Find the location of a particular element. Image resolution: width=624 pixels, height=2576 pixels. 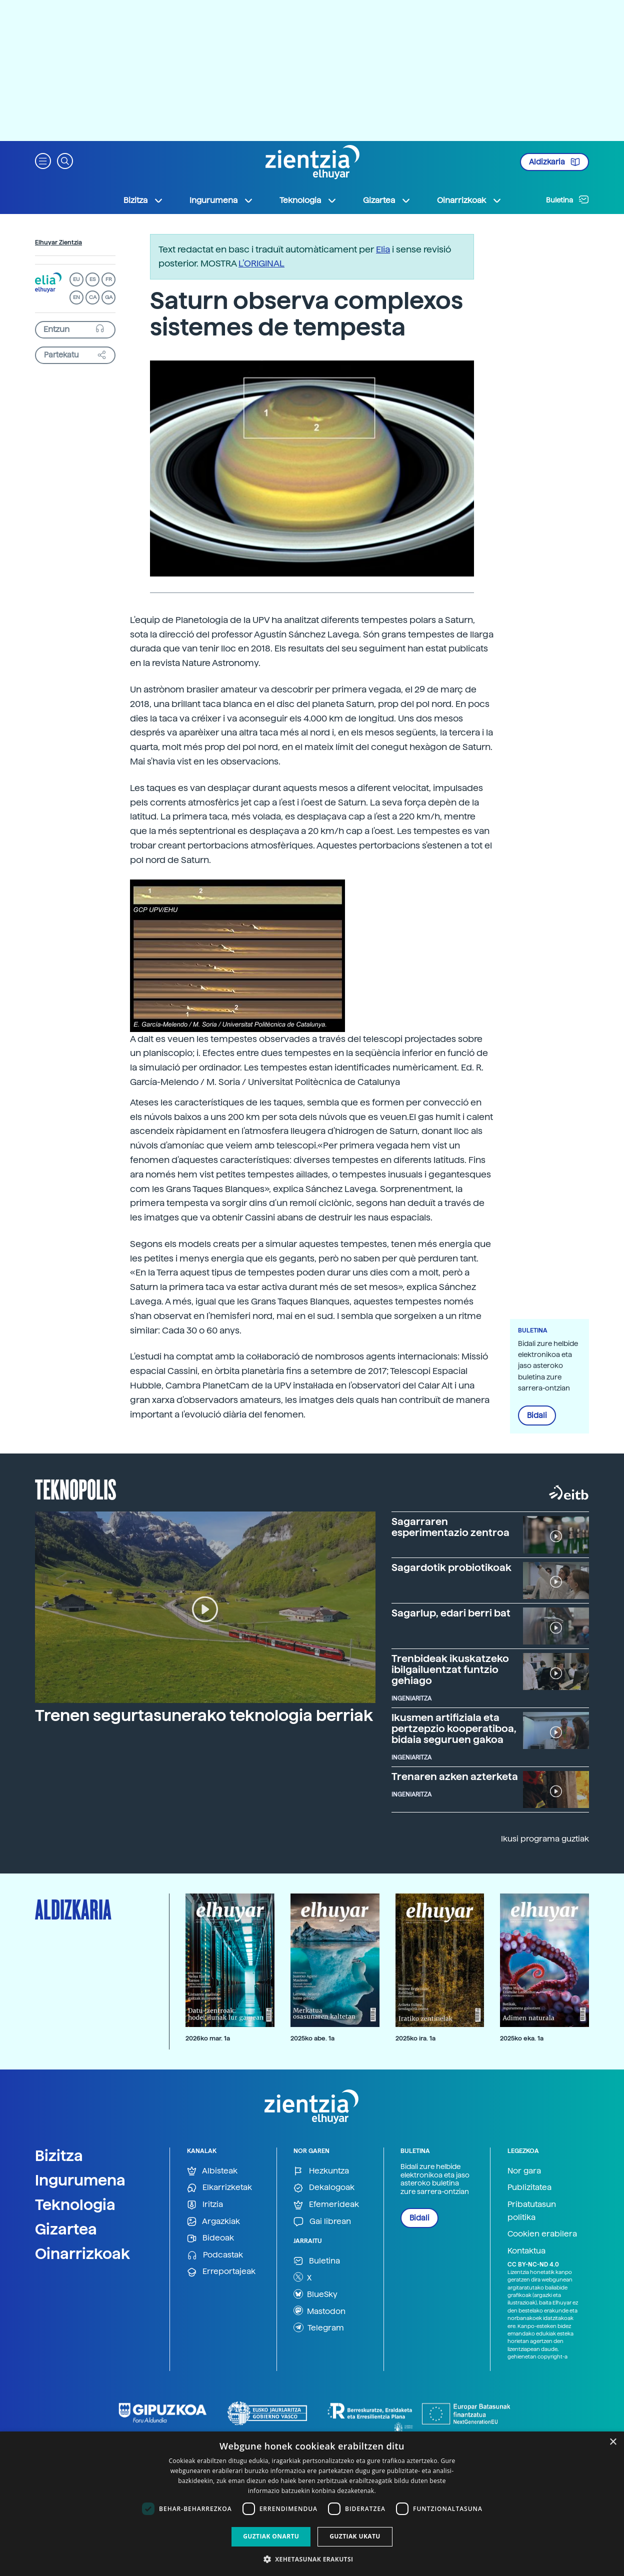

Mastodon is located at coordinates (320, 2311).